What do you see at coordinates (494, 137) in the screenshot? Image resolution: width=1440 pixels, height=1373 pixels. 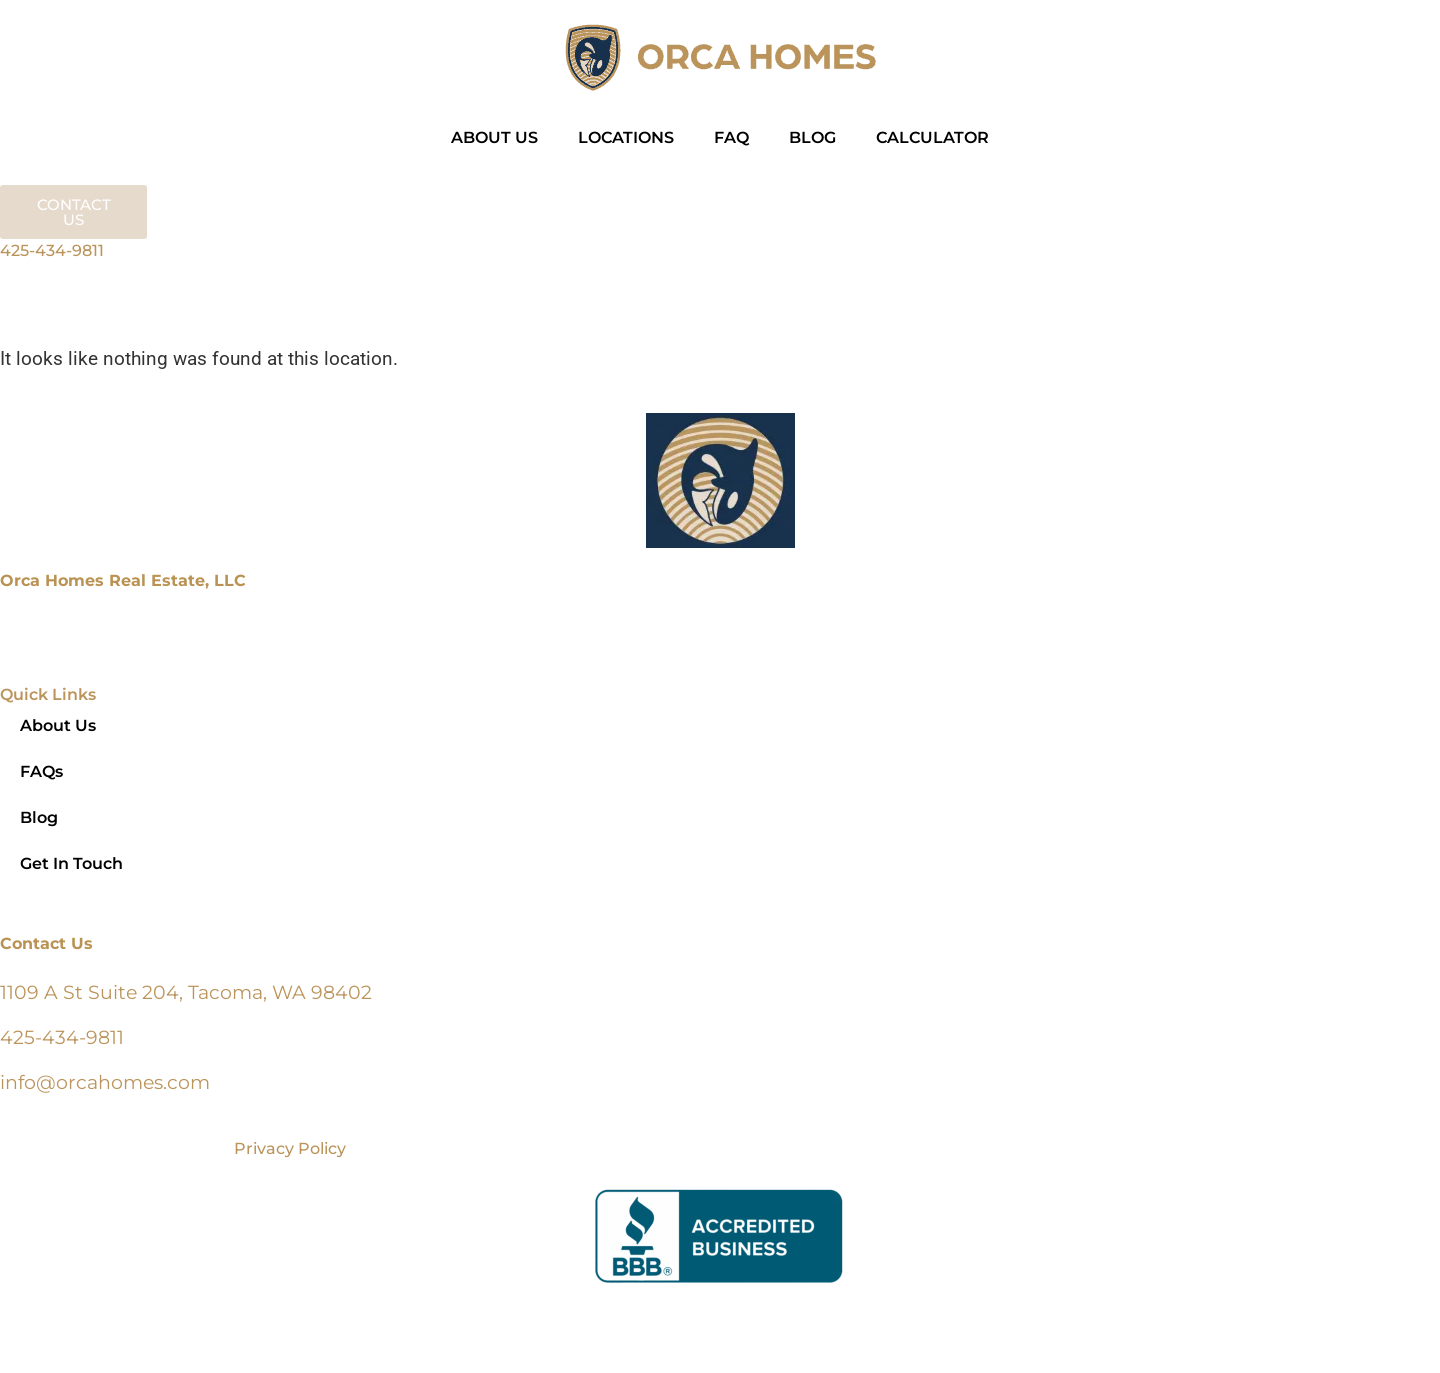 I see `ABOUT US` at bounding box center [494, 137].